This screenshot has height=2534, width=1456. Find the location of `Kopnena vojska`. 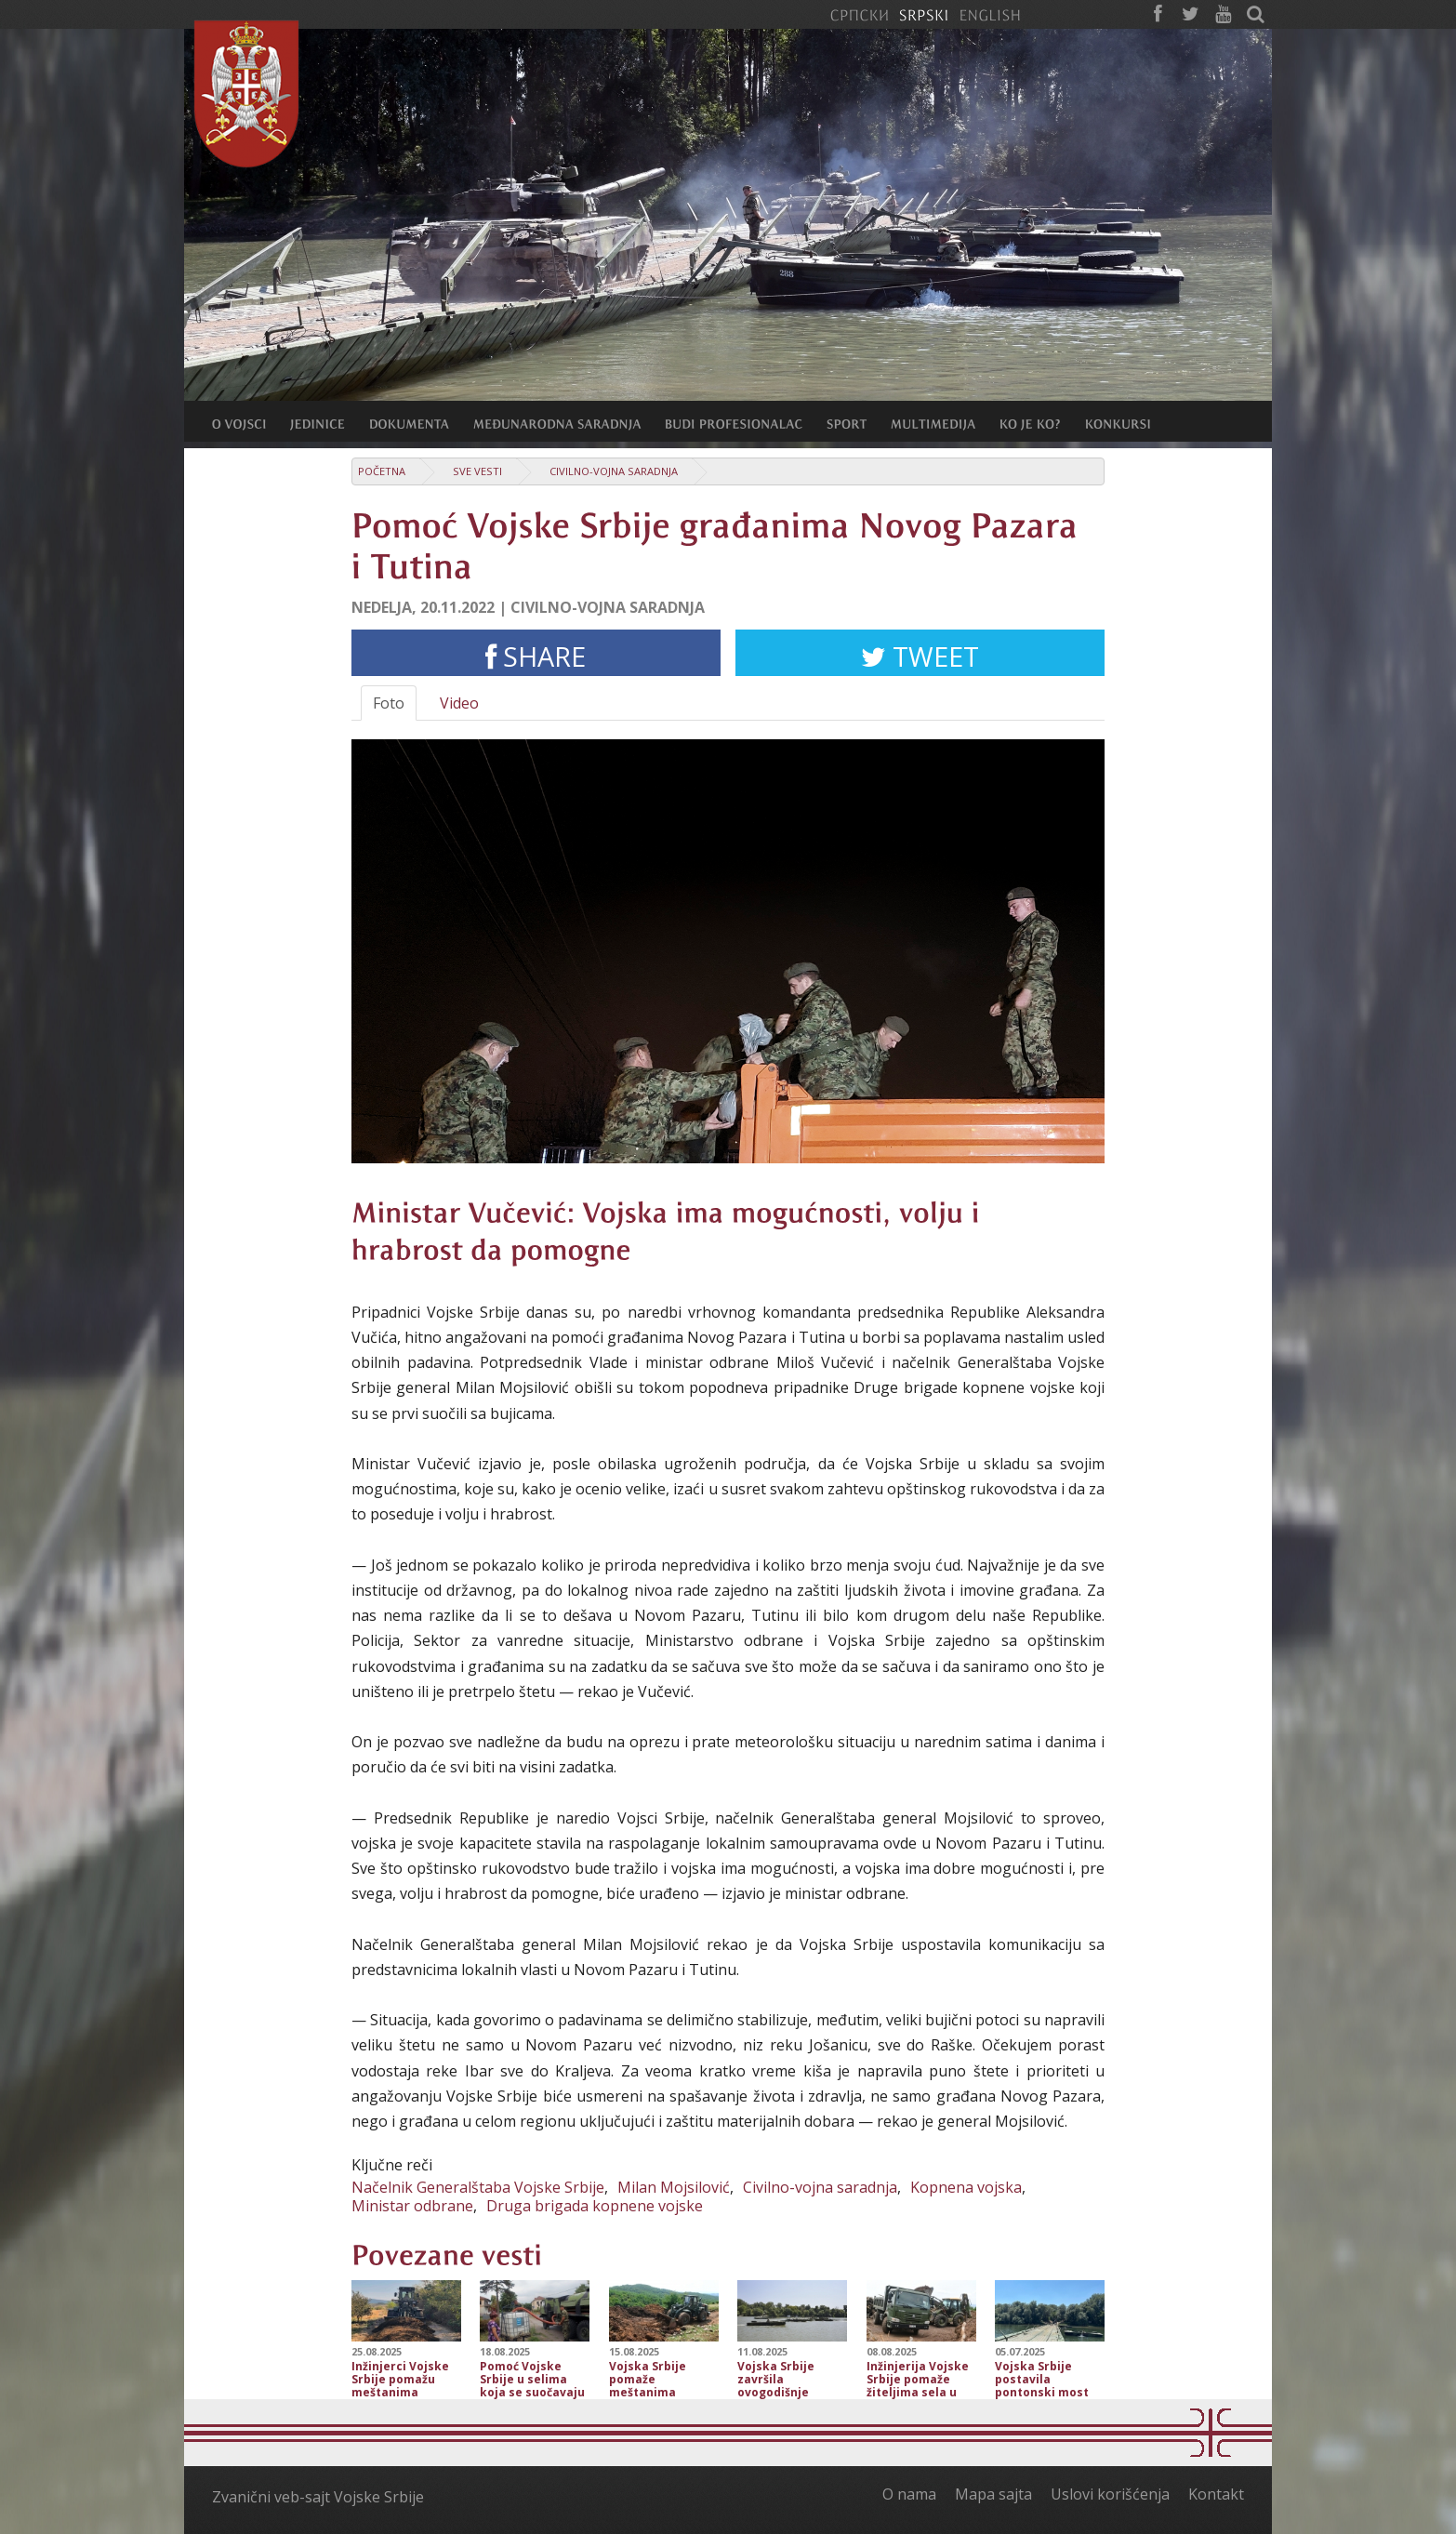

Kopnena vojska is located at coordinates (966, 2187).